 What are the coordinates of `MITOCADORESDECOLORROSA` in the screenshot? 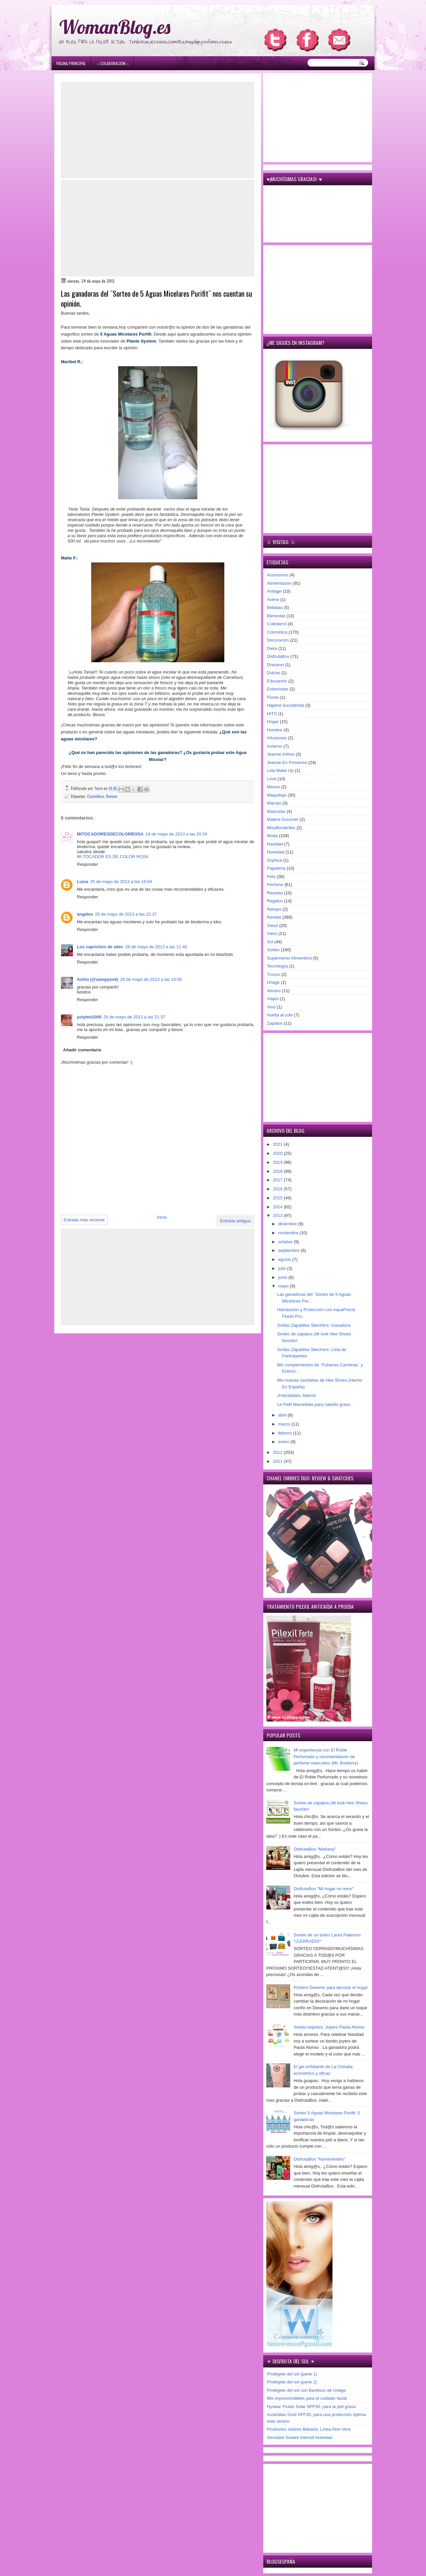 It's located at (110, 834).